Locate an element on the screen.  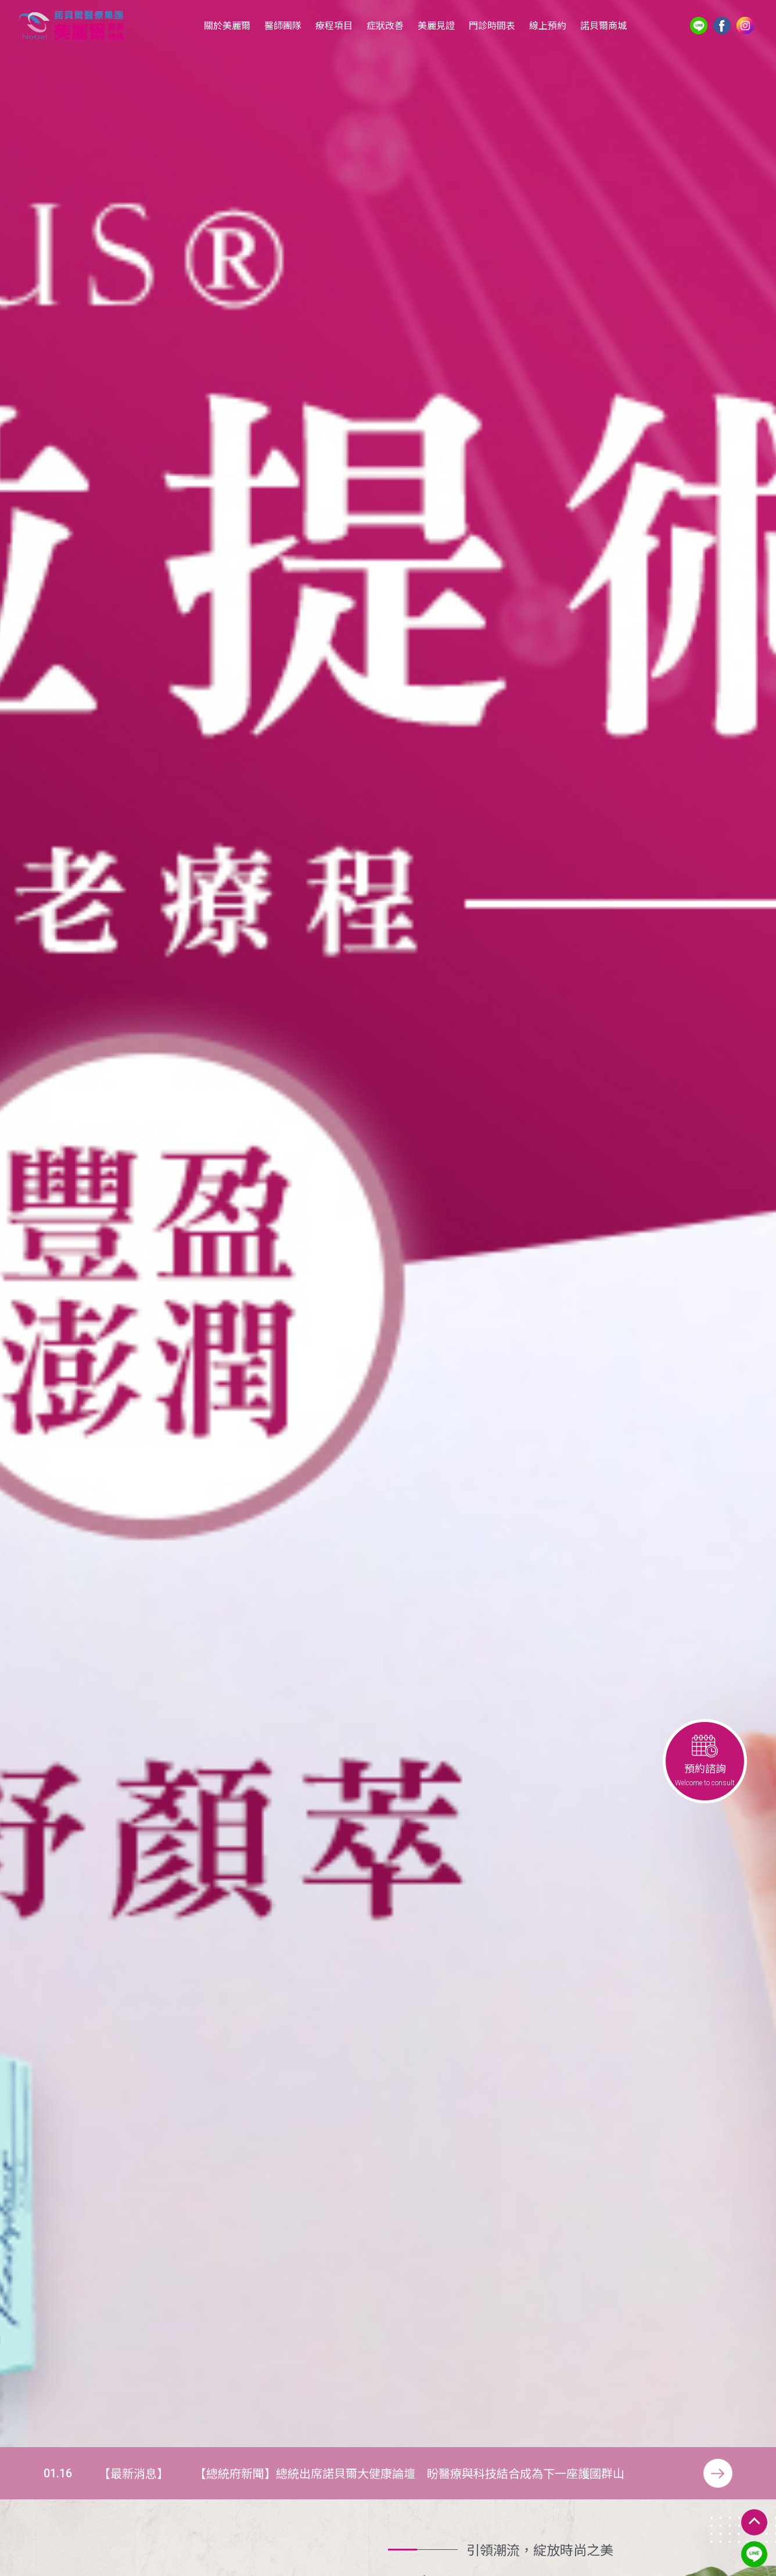
預約諮詢 is located at coordinates (705, 1761).